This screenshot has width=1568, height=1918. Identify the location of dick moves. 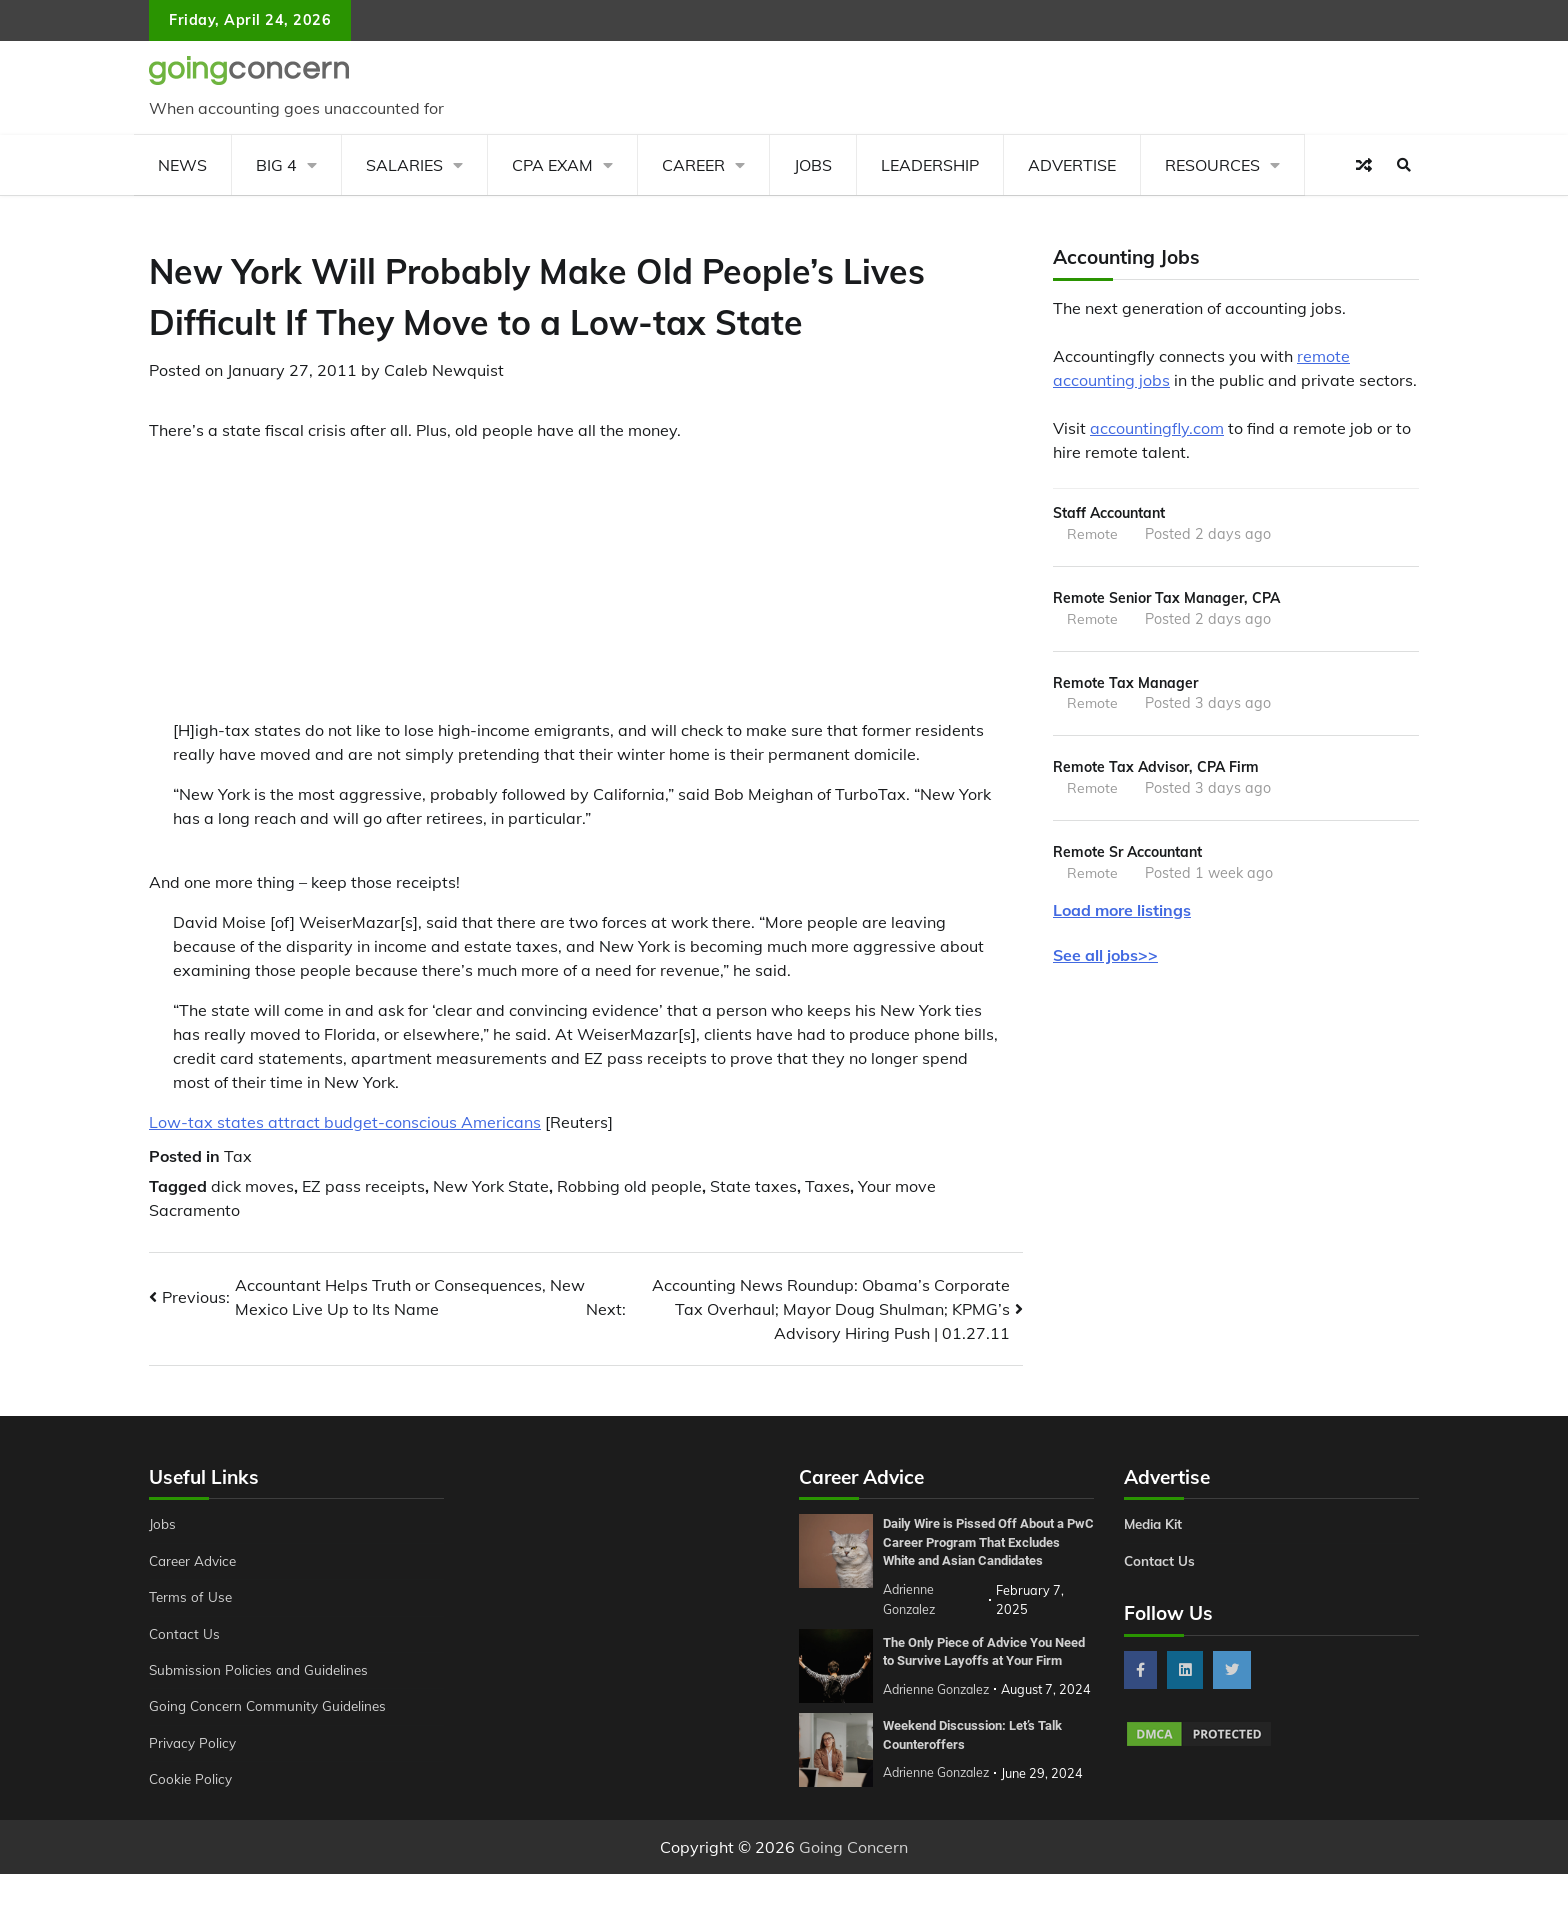
(252, 1186).